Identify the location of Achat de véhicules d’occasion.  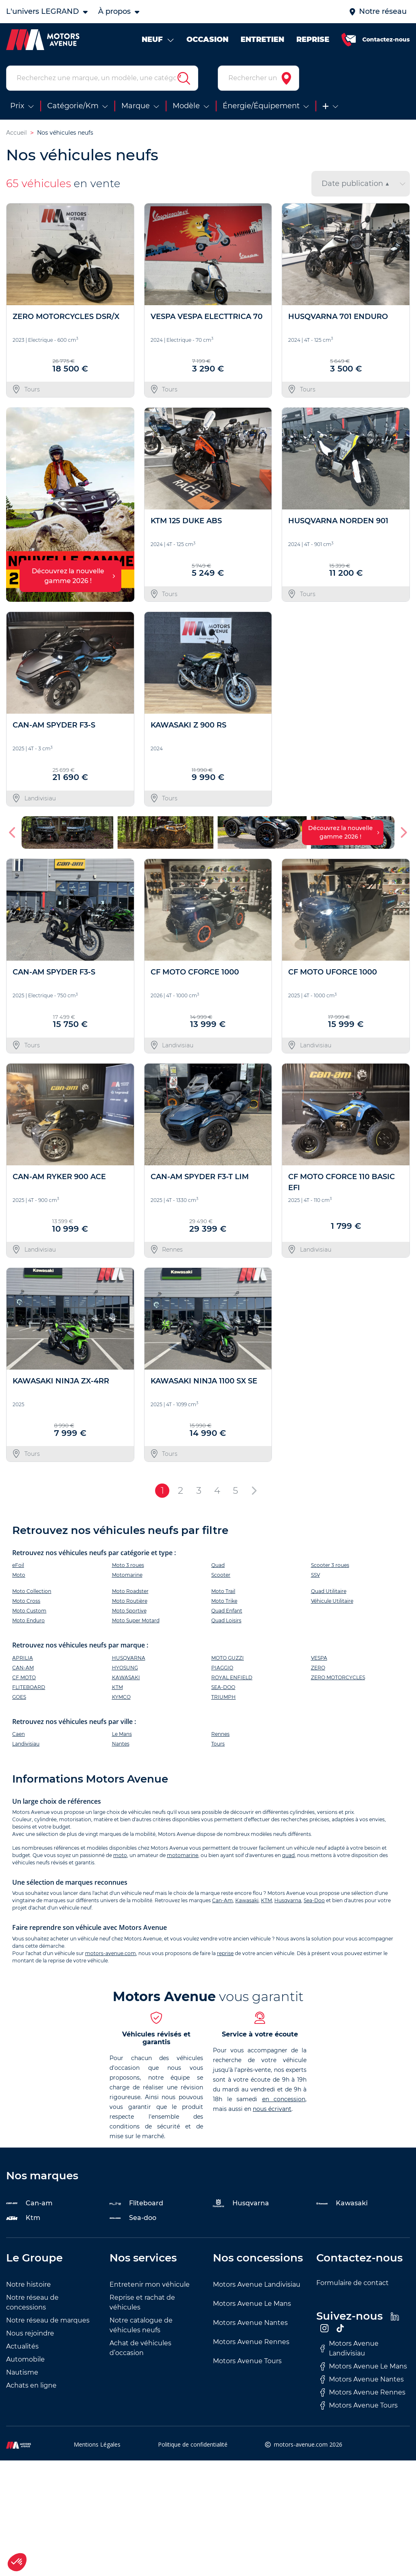
(140, 2348).